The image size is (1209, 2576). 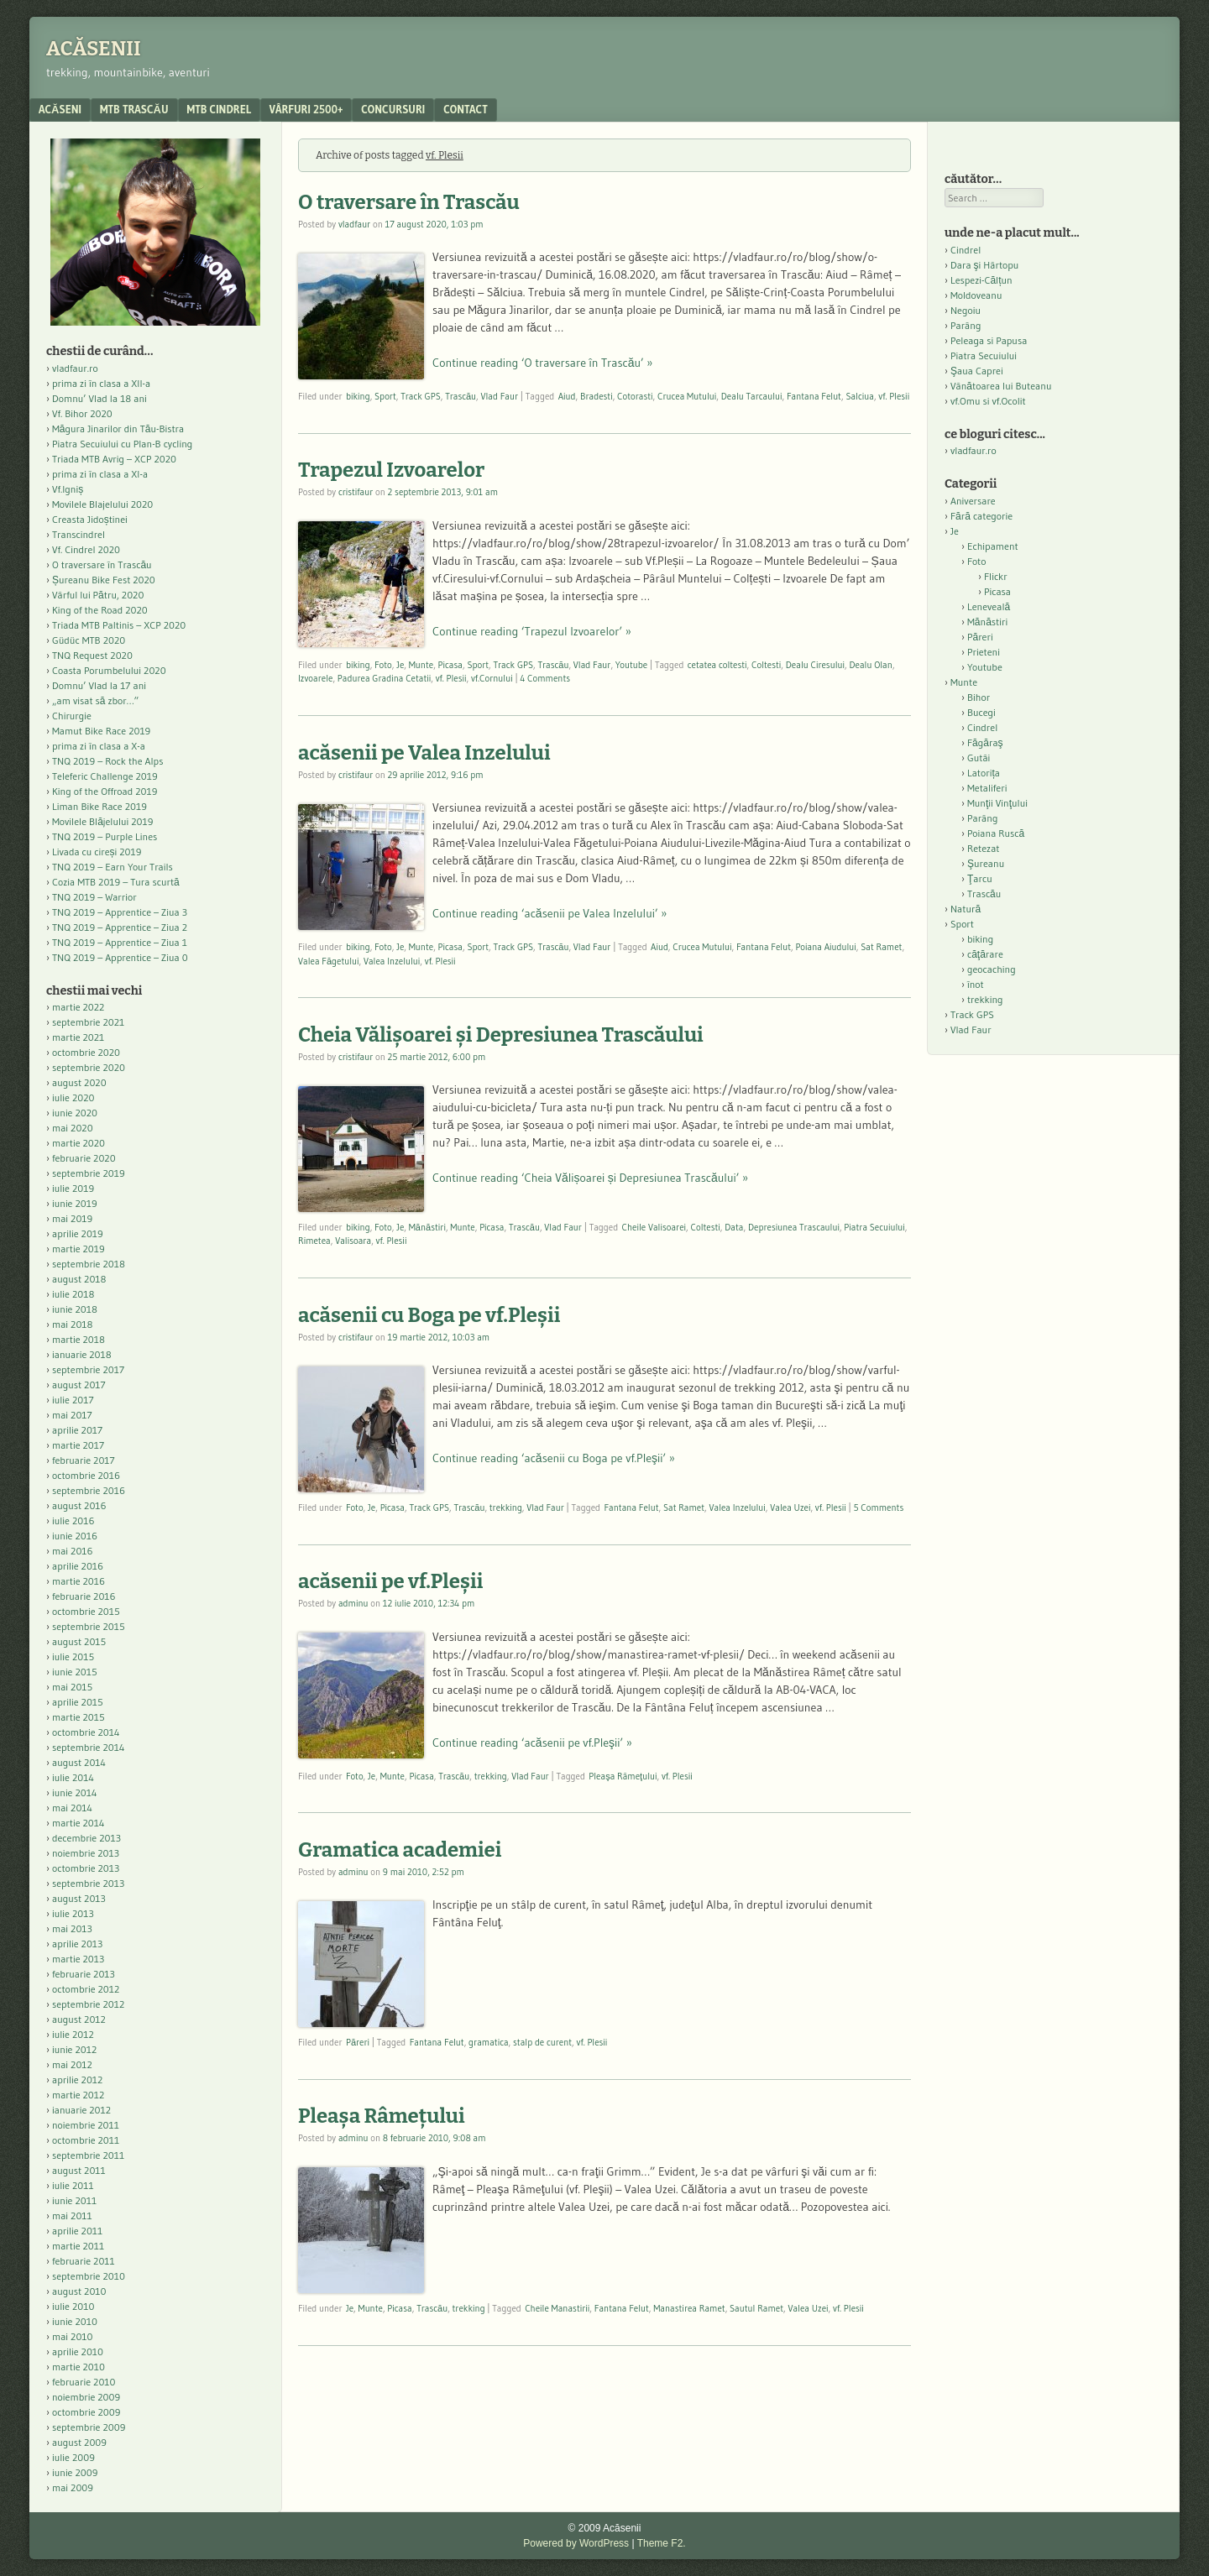 I want to click on Crucea Mutului, so click(x=686, y=396).